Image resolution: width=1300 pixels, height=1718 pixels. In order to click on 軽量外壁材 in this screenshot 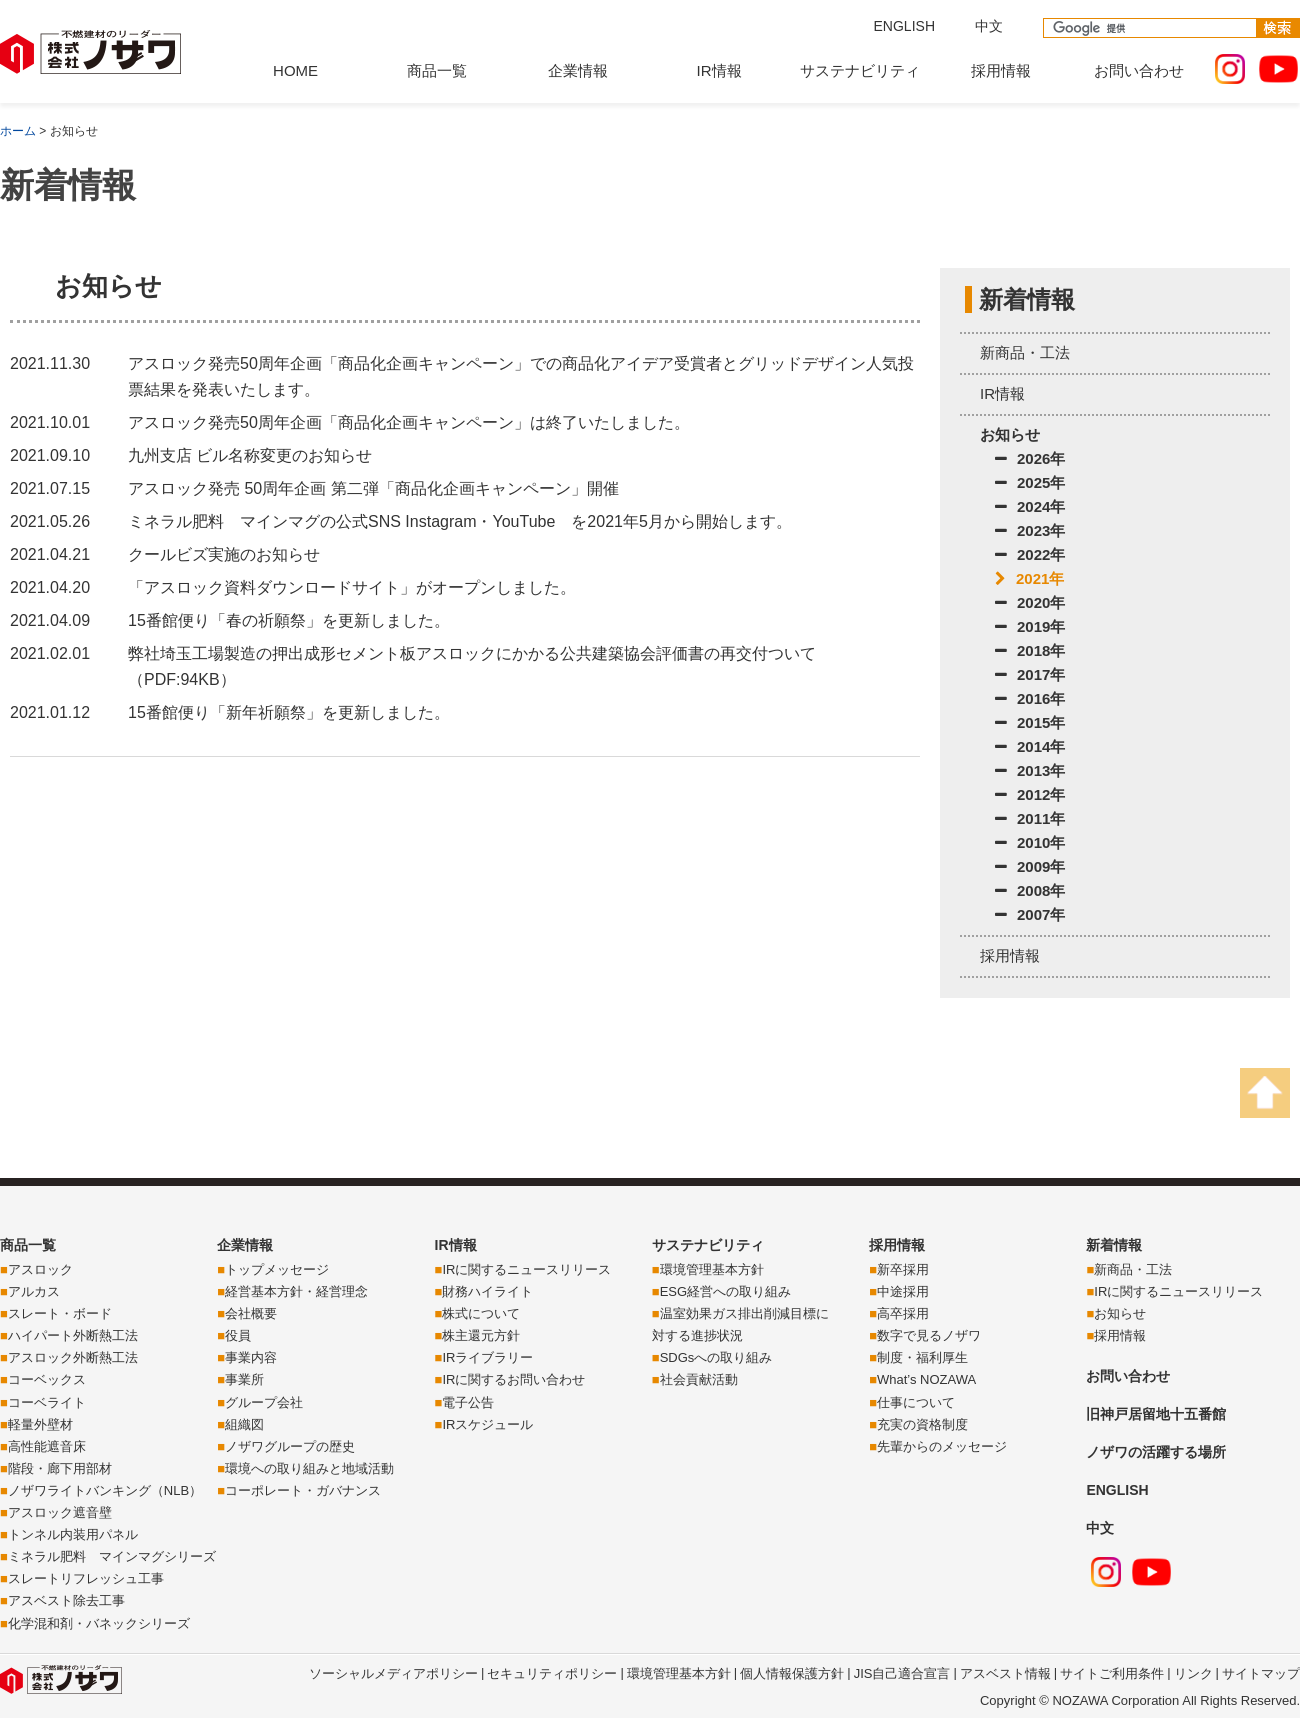, I will do `click(40, 1424)`.